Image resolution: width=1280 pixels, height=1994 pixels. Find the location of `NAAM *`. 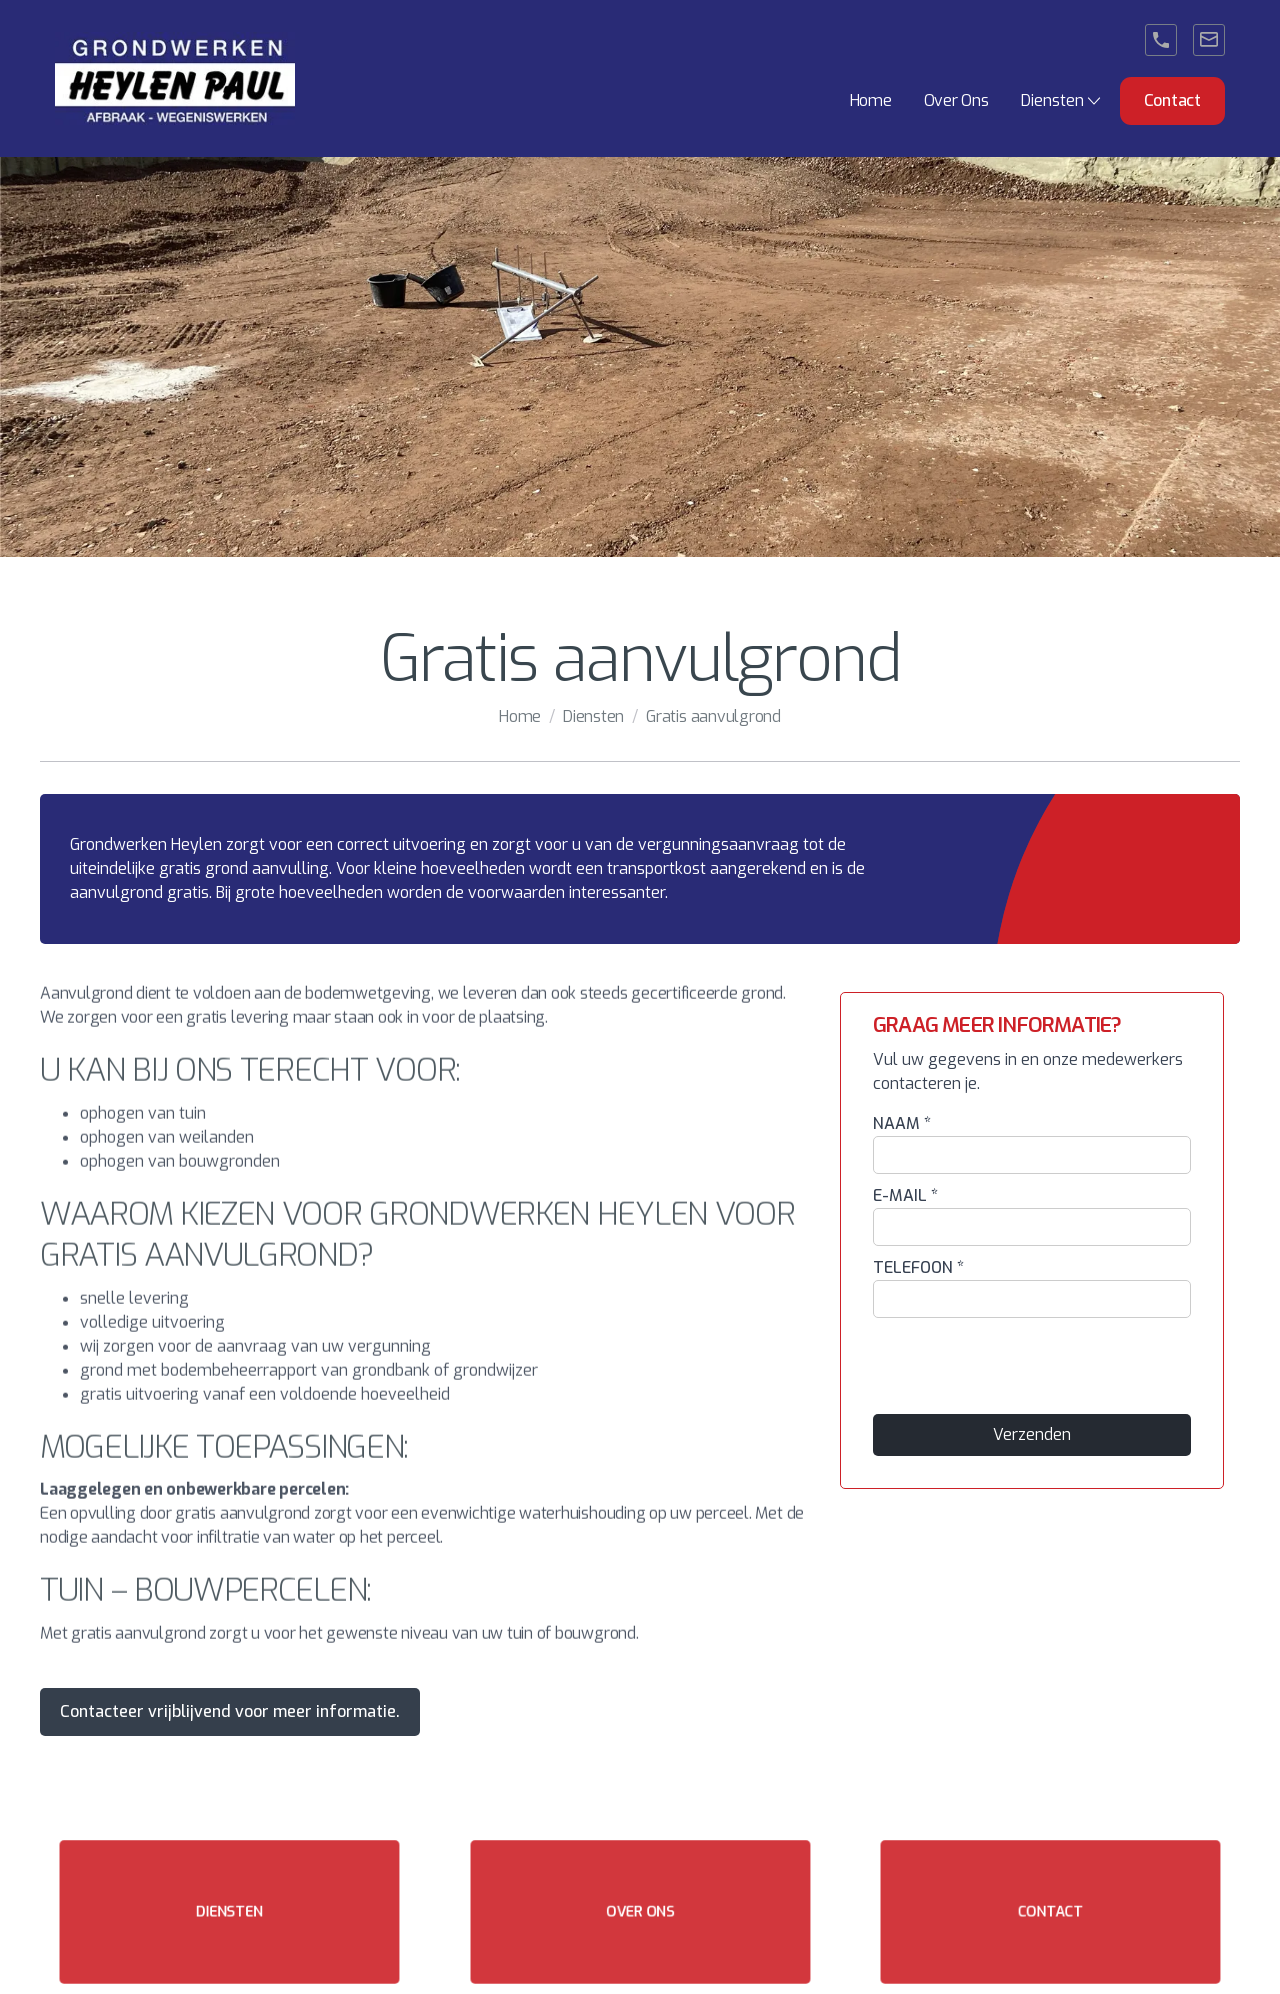

NAAM * is located at coordinates (902, 1123).